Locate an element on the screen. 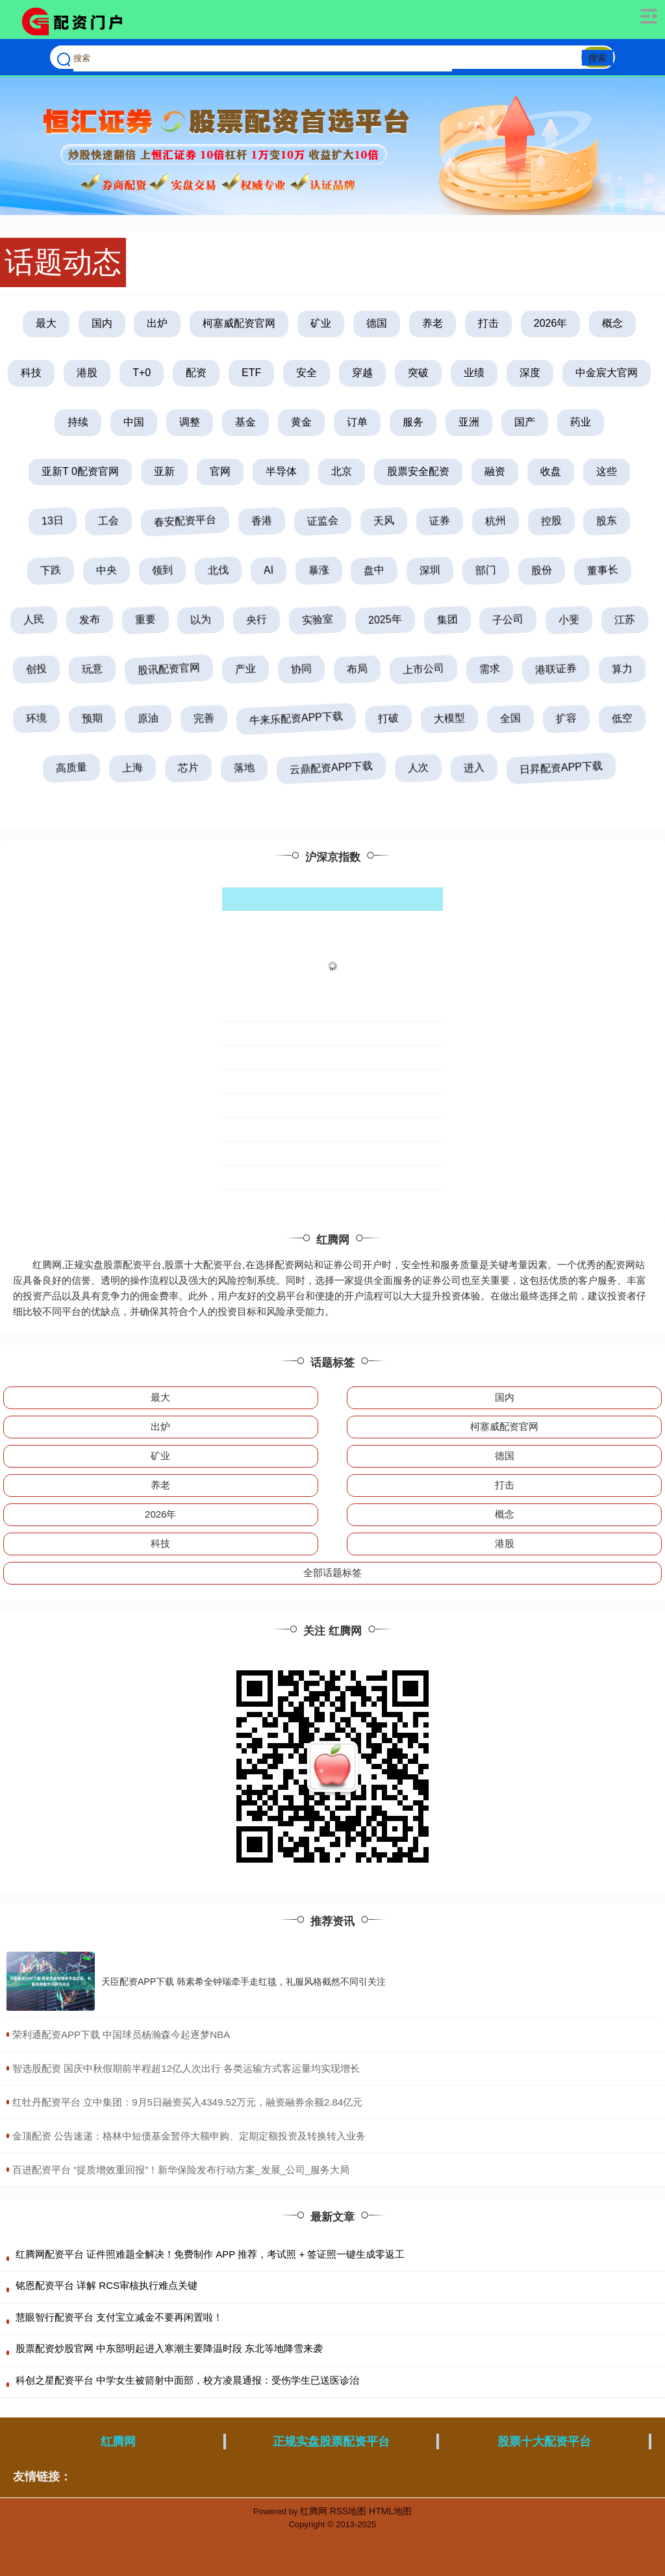 This screenshot has width=665, height=2576. 订单 is located at coordinates (357, 421).